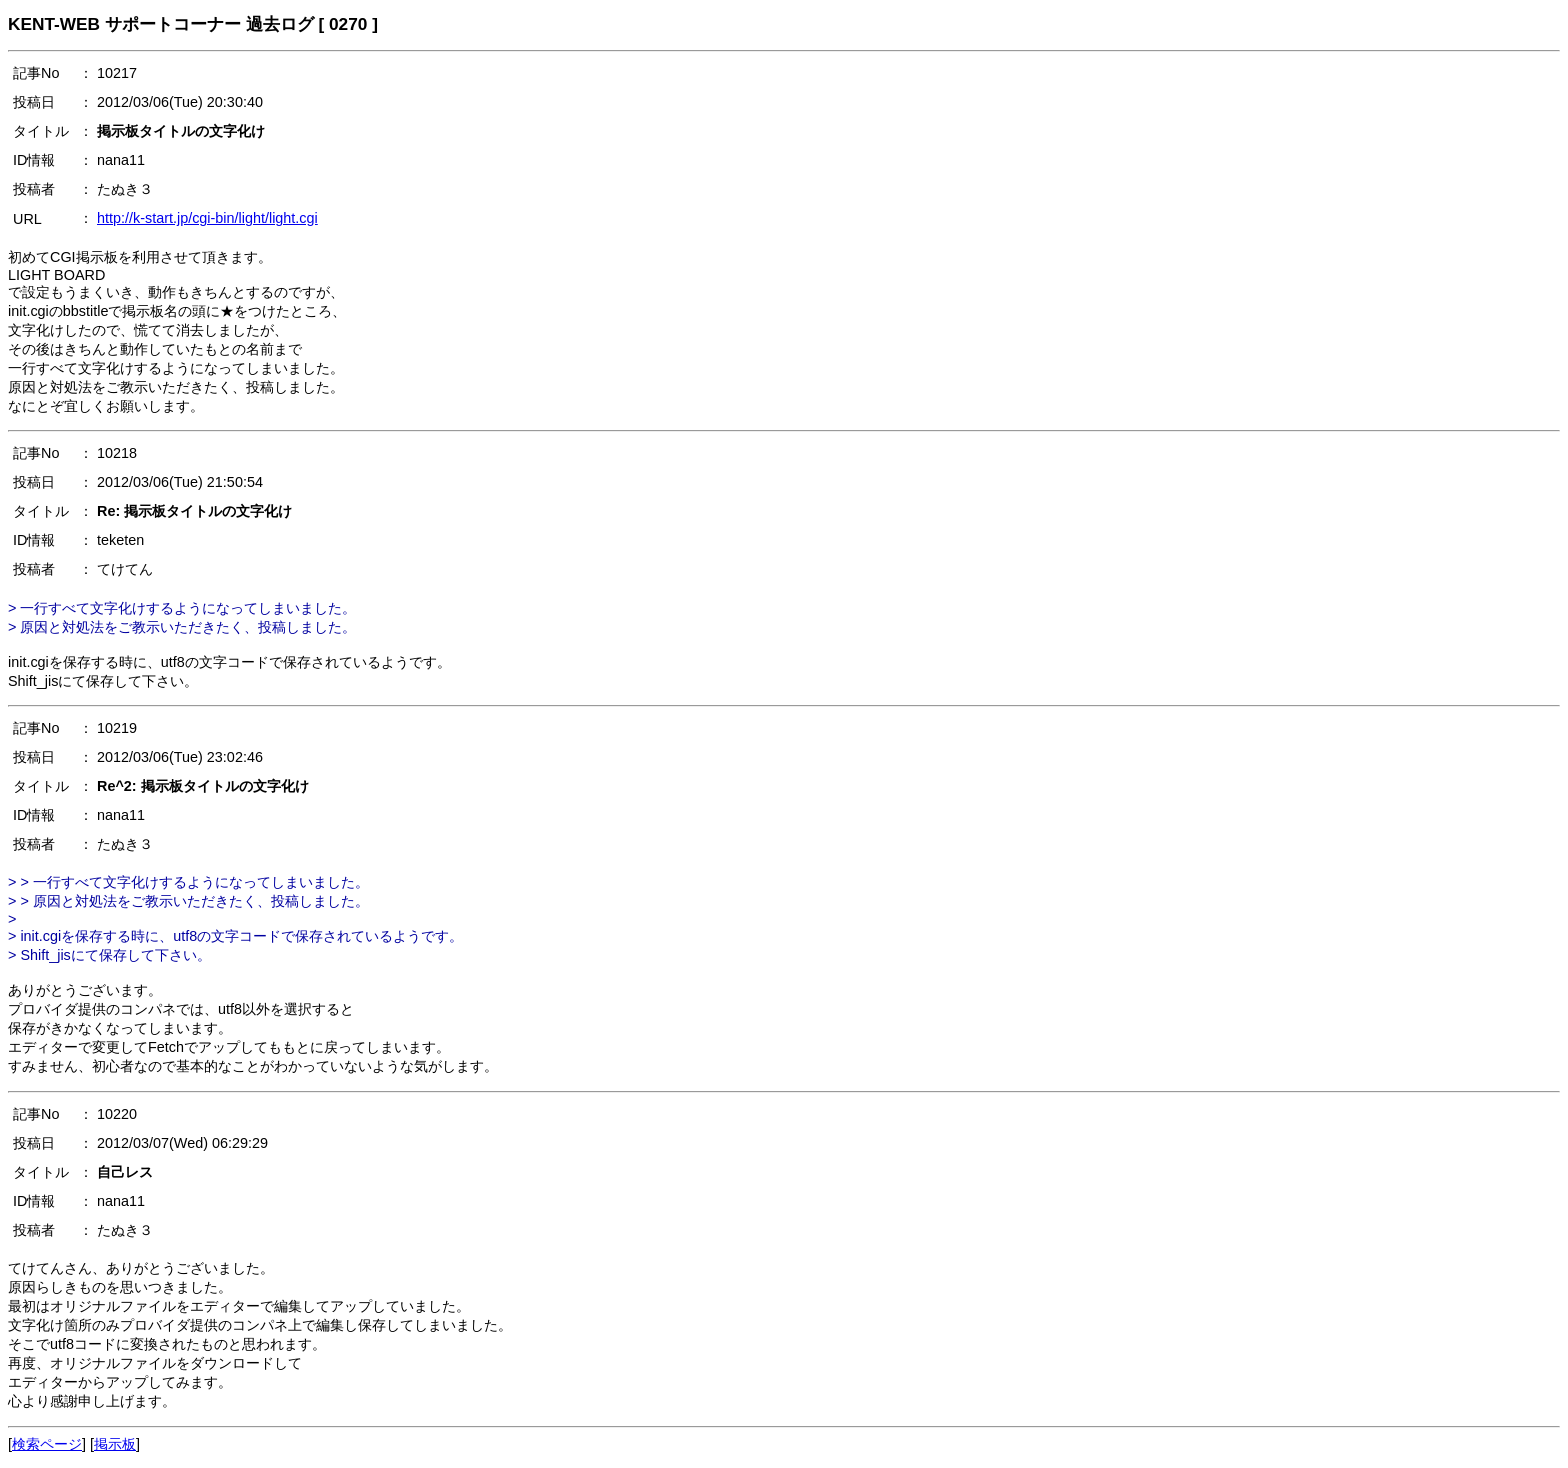  What do you see at coordinates (115, 1444) in the screenshot?
I see `掲示板` at bounding box center [115, 1444].